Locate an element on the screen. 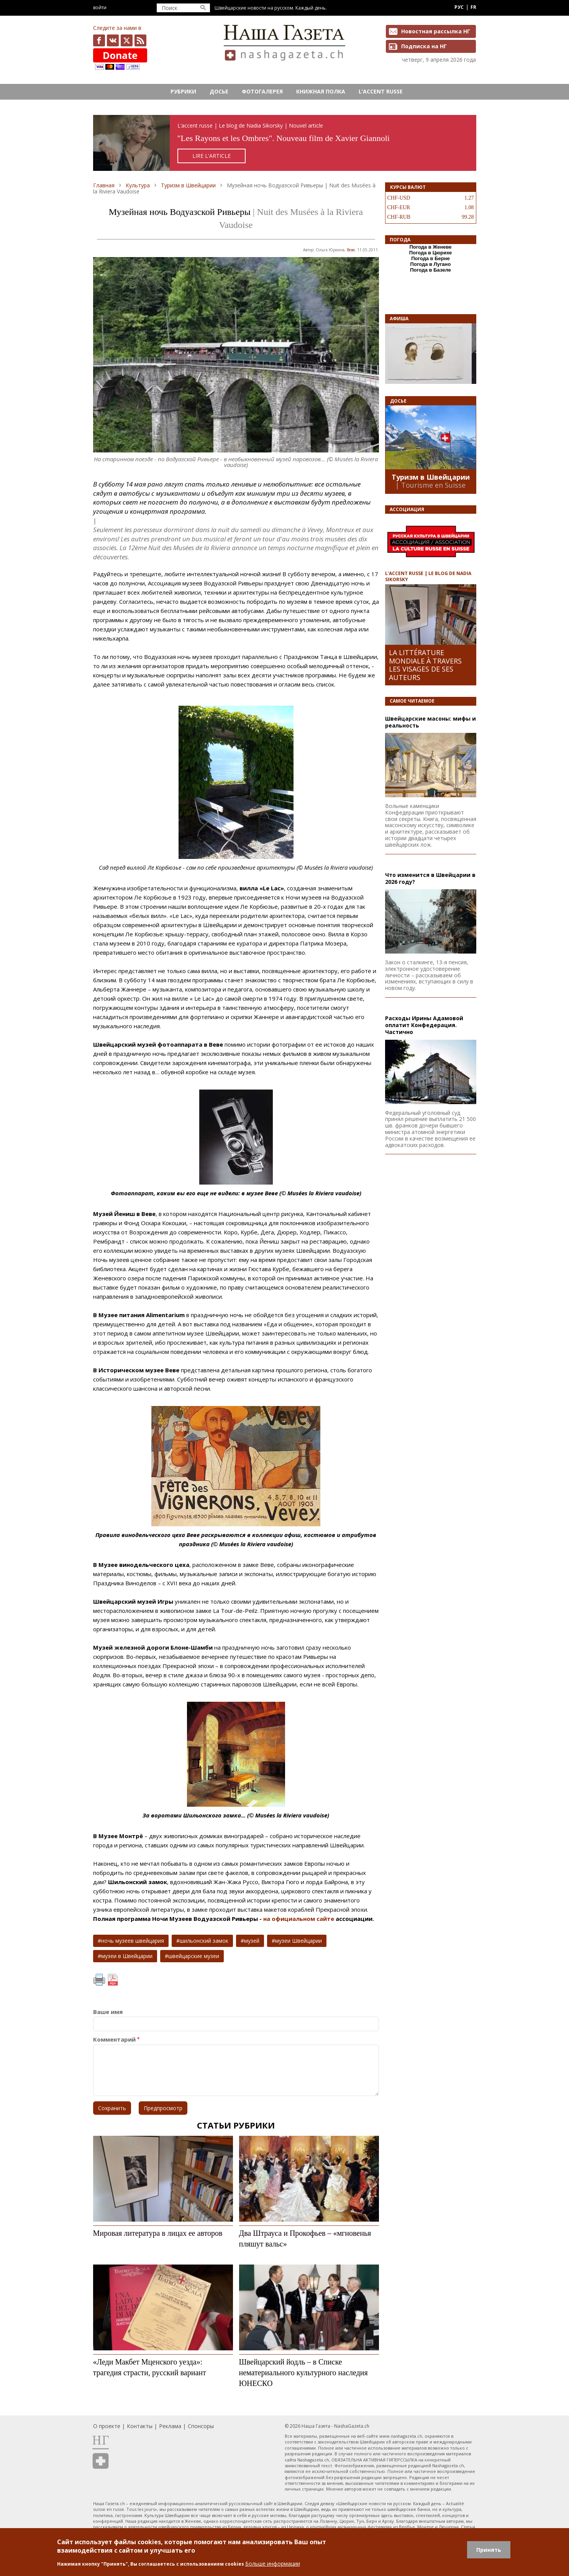 The image size is (569, 2576). Реклама is located at coordinates (170, 2426).